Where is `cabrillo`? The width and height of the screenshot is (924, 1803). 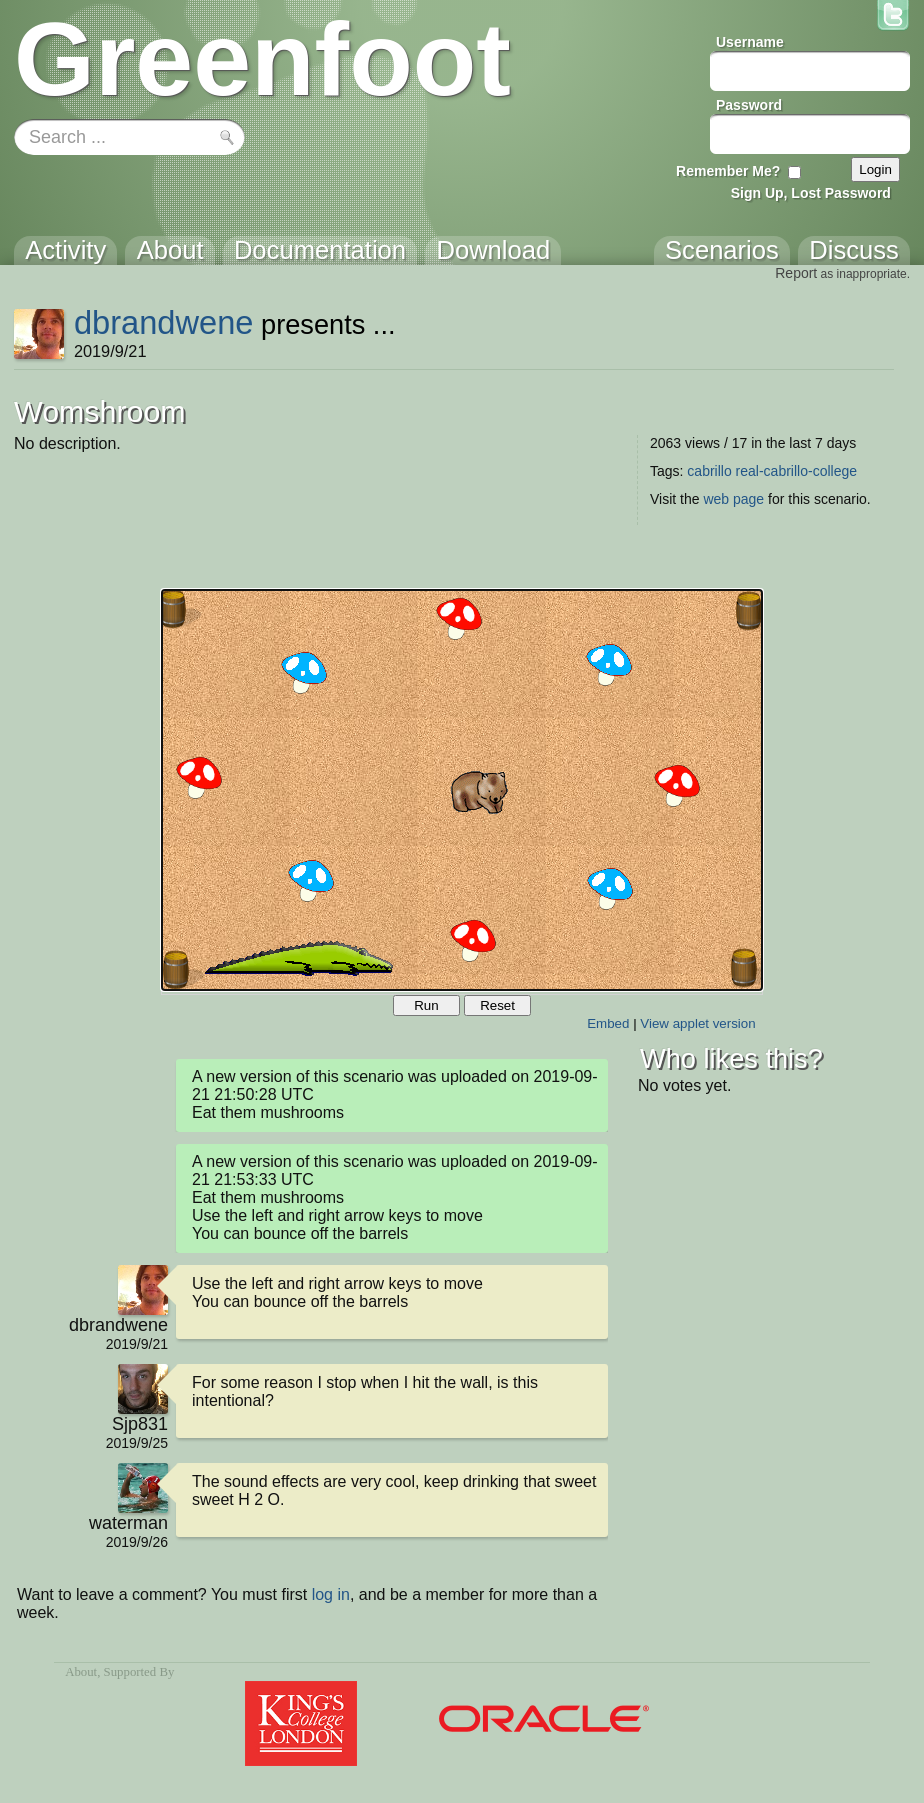
cabrillo is located at coordinates (709, 471).